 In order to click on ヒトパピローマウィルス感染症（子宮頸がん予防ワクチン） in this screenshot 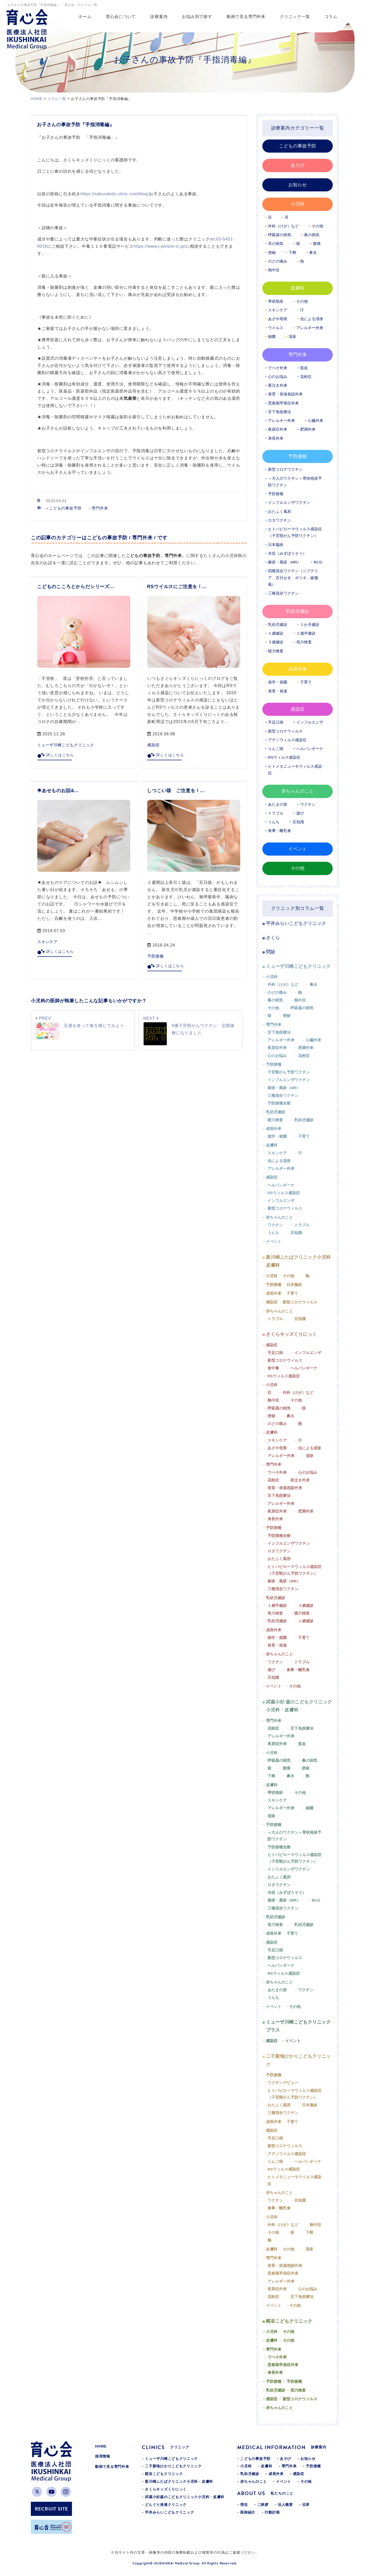, I will do `click(295, 532)`.